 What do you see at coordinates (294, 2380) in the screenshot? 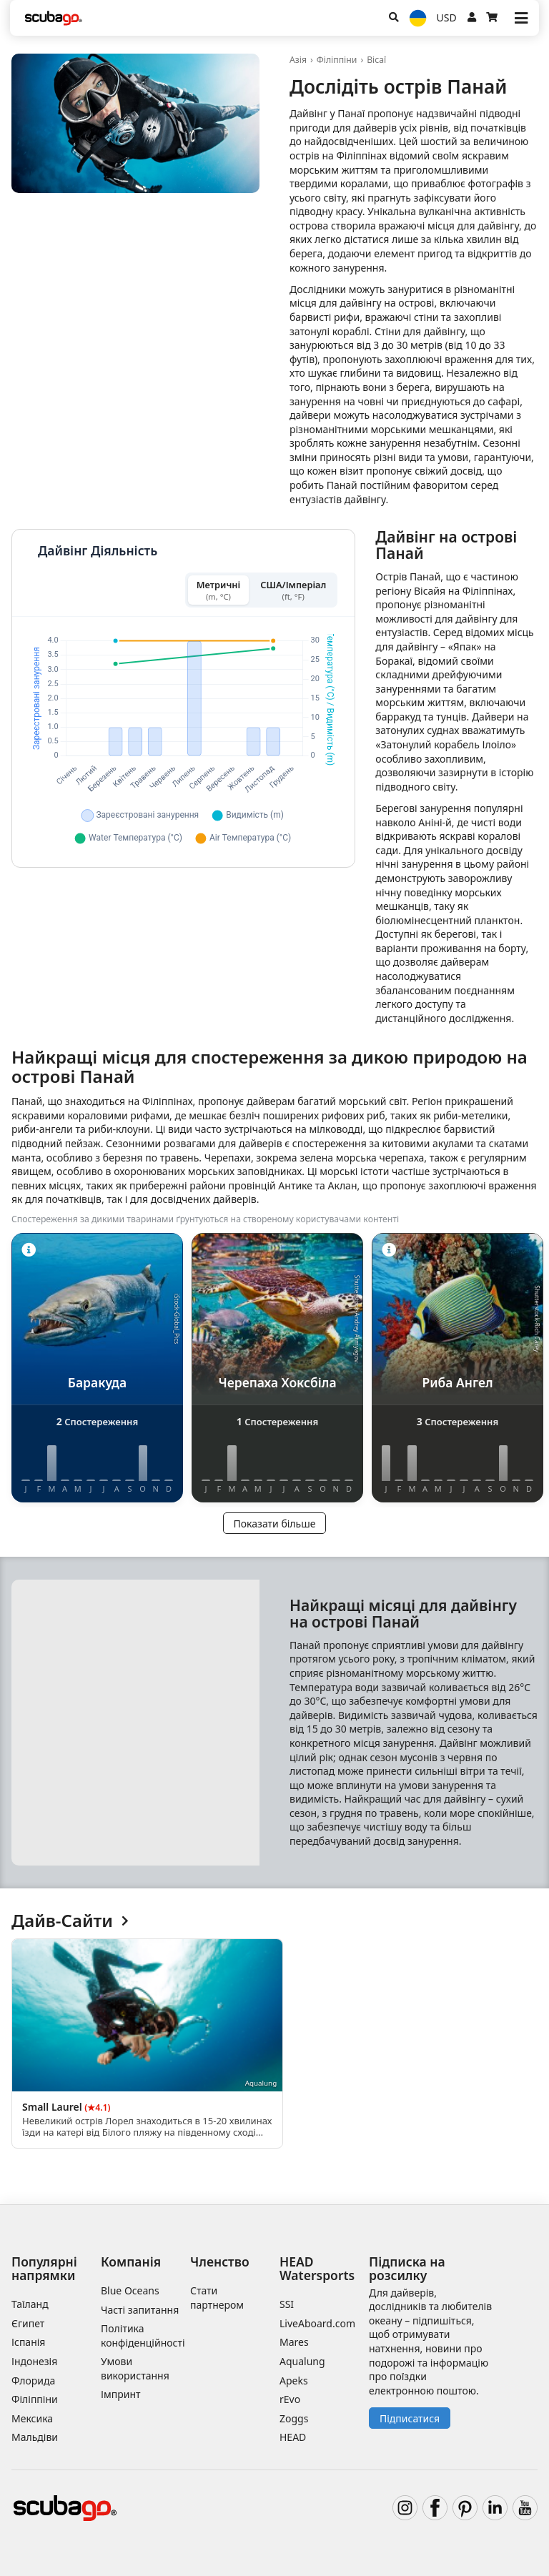
I see `Apeks` at bounding box center [294, 2380].